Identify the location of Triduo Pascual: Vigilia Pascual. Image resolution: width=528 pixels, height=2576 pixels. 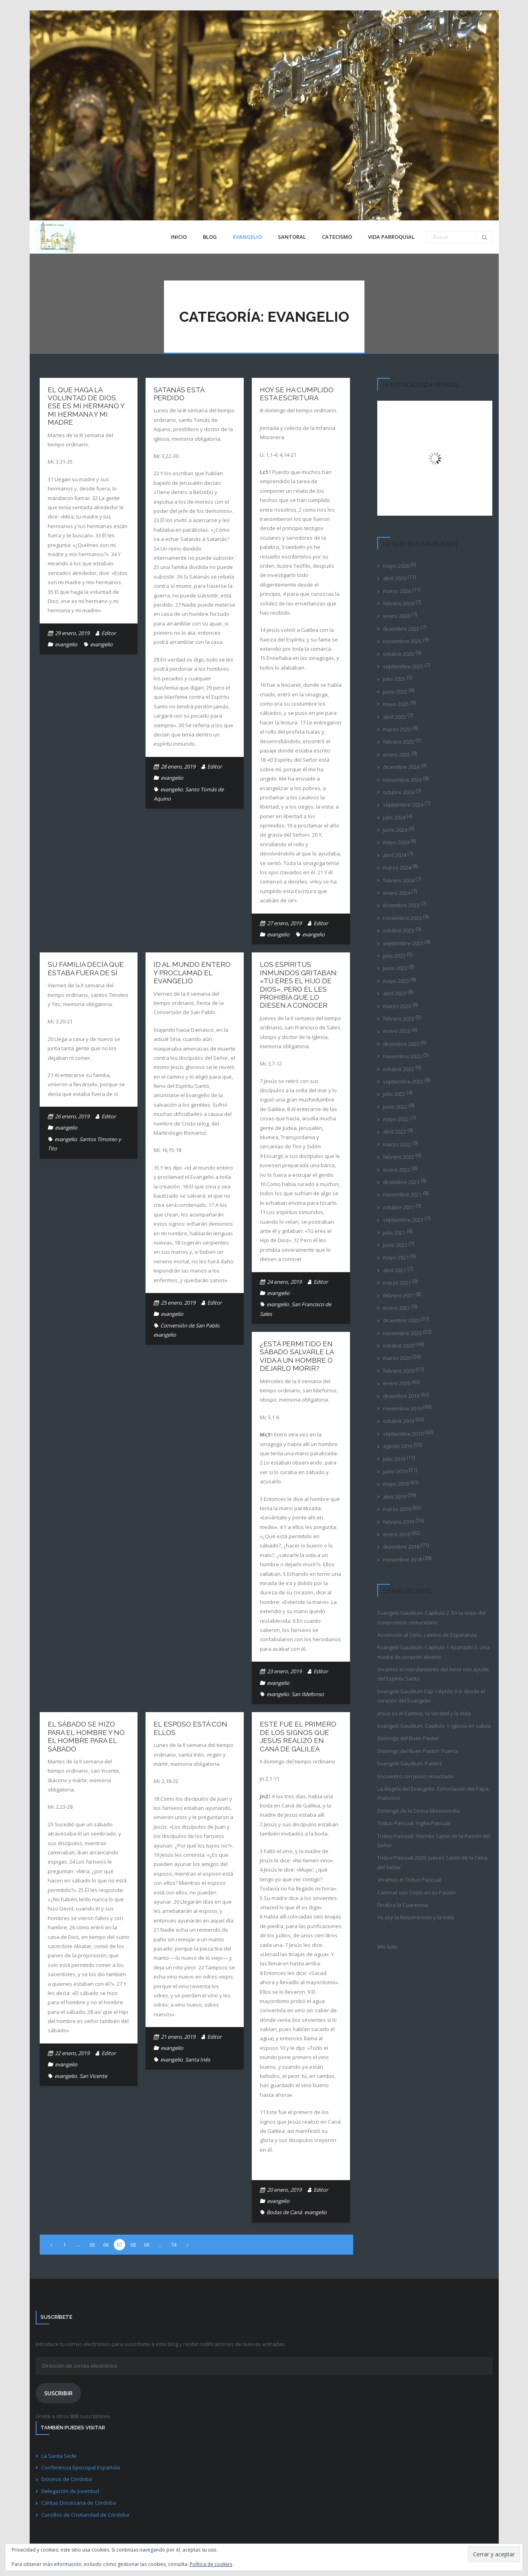
(413, 1823).